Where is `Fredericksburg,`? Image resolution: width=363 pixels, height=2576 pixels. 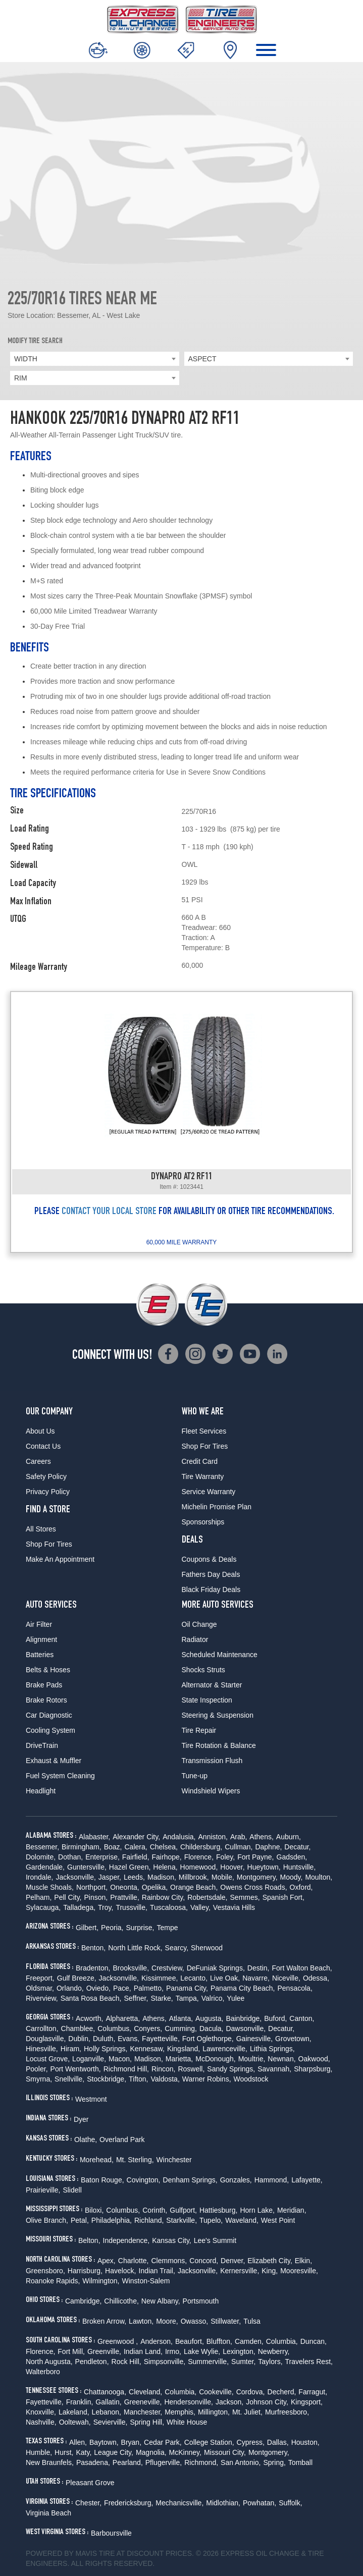 Fredericksburg, is located at coordinates (128, 2503).